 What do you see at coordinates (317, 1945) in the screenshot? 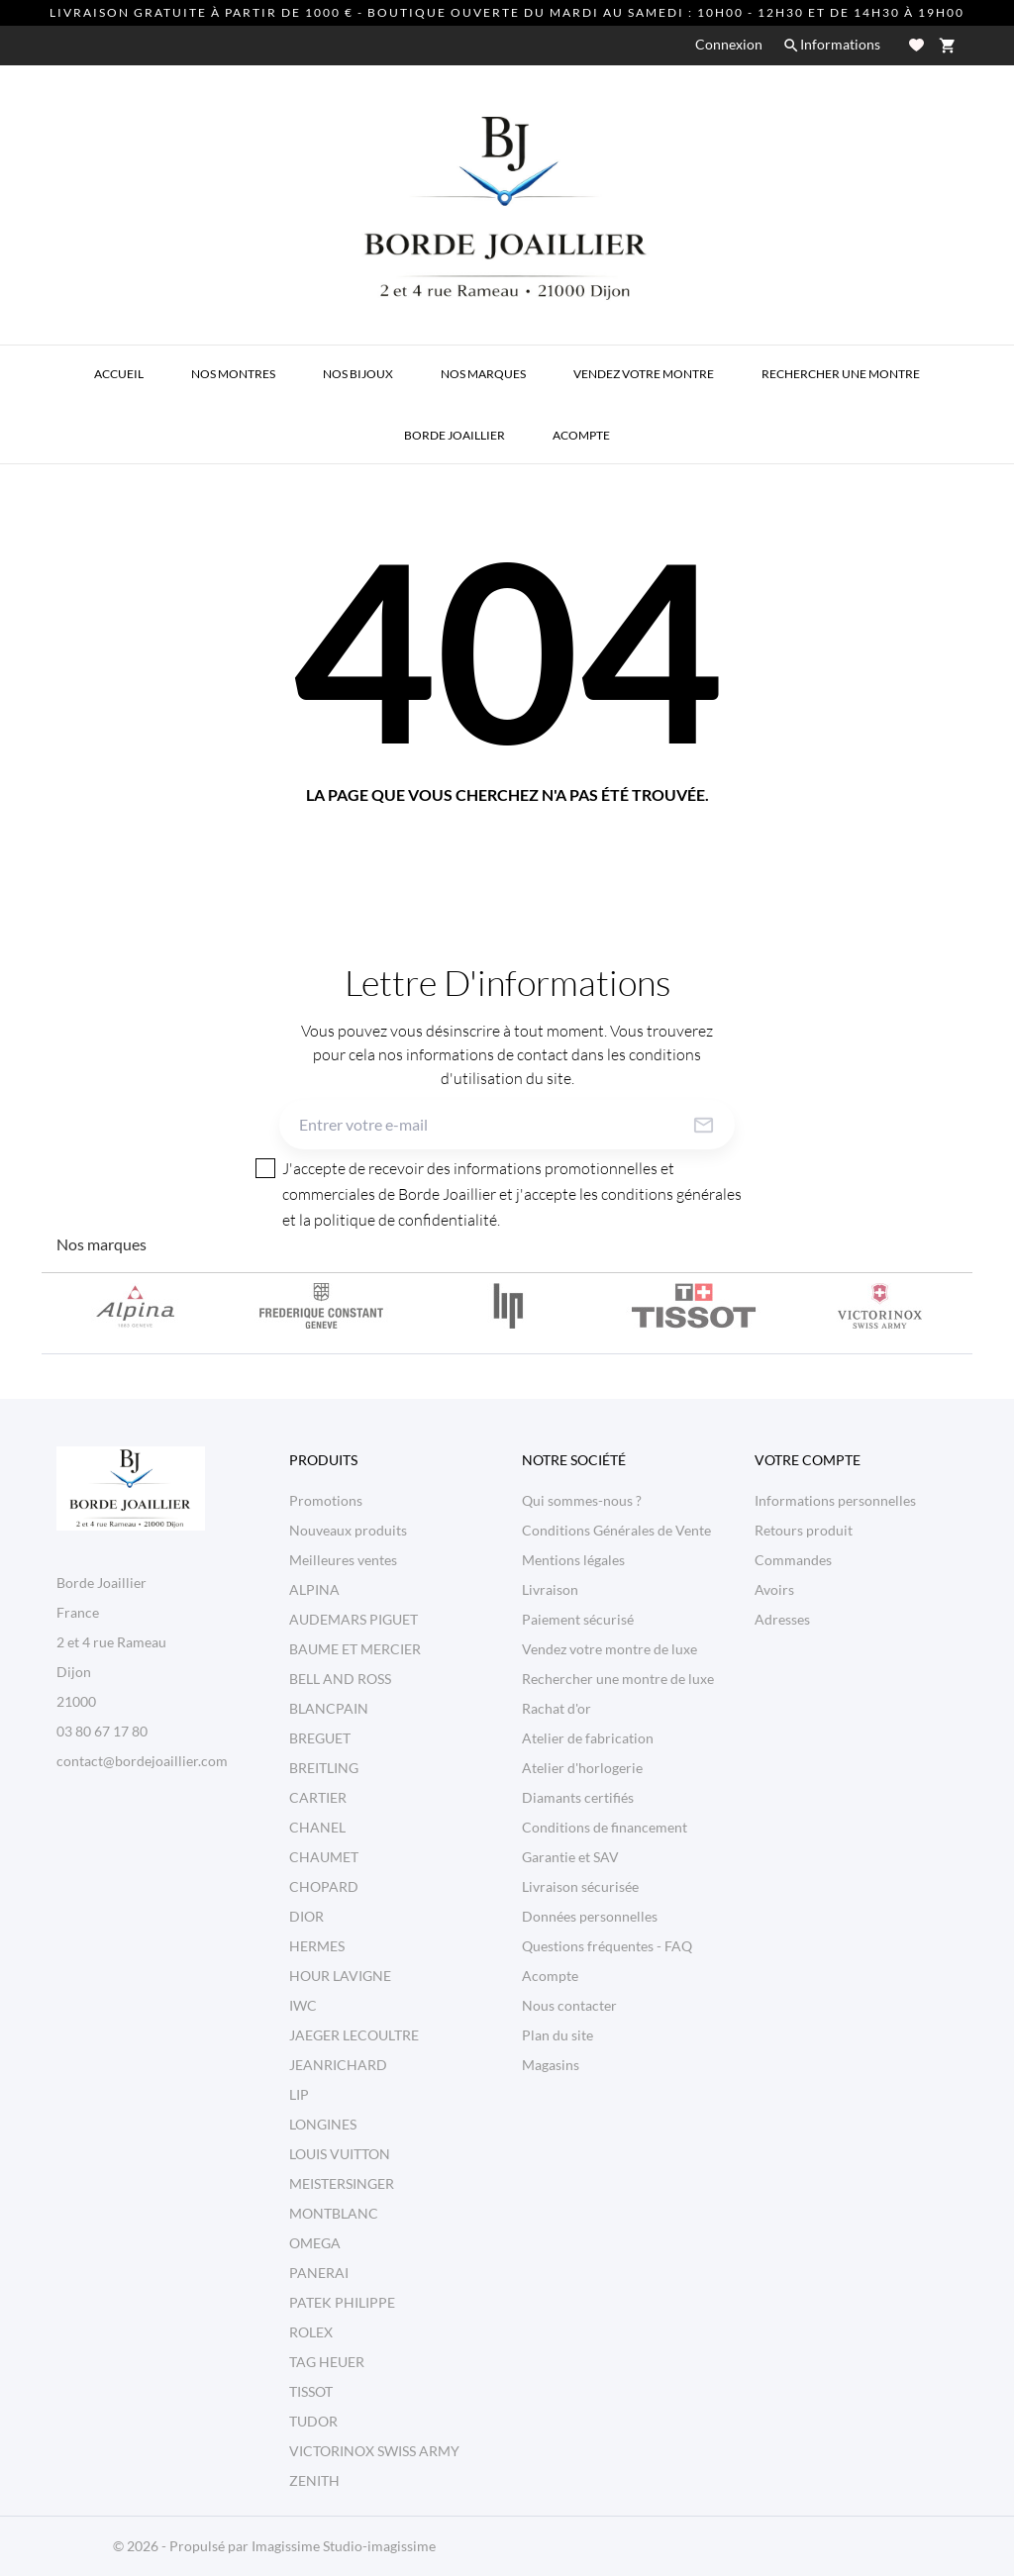
I see `HERMES` at bounding box center [317, 1945].